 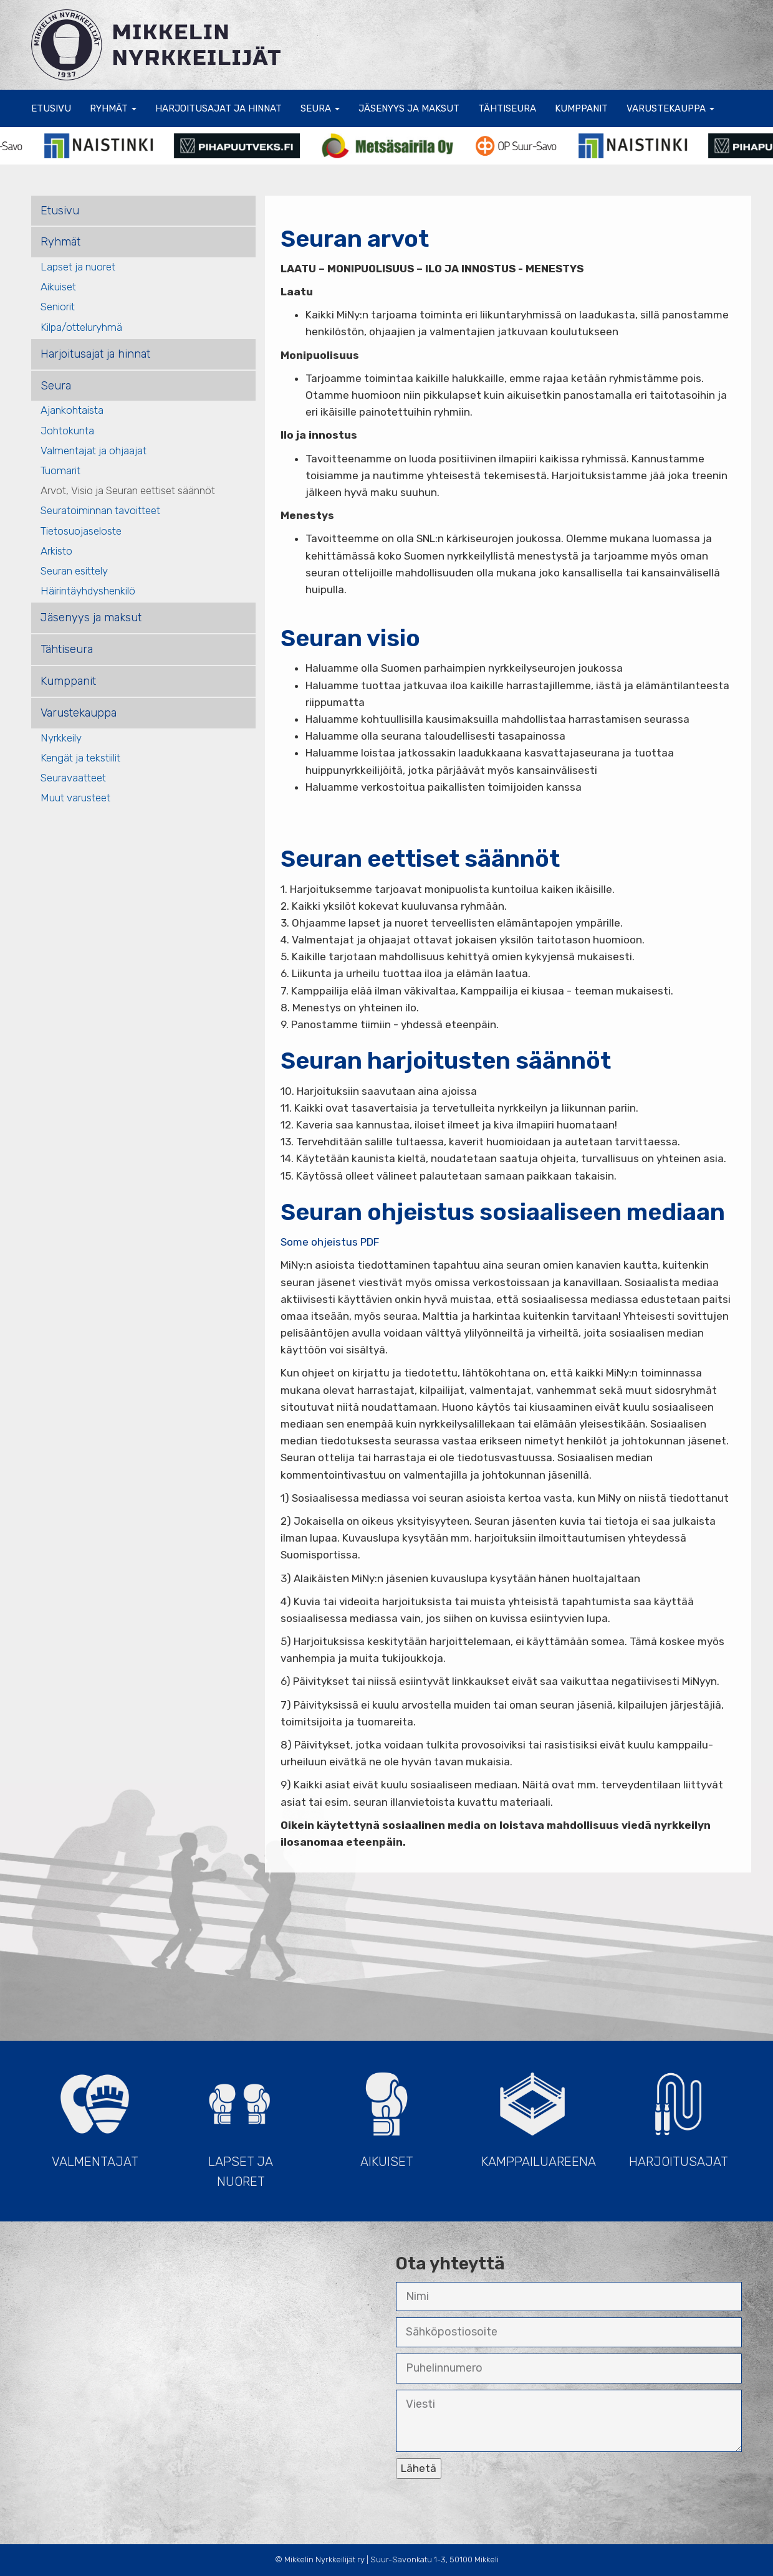 I want to click on Valmentajat, so click(x=95, y=2114).